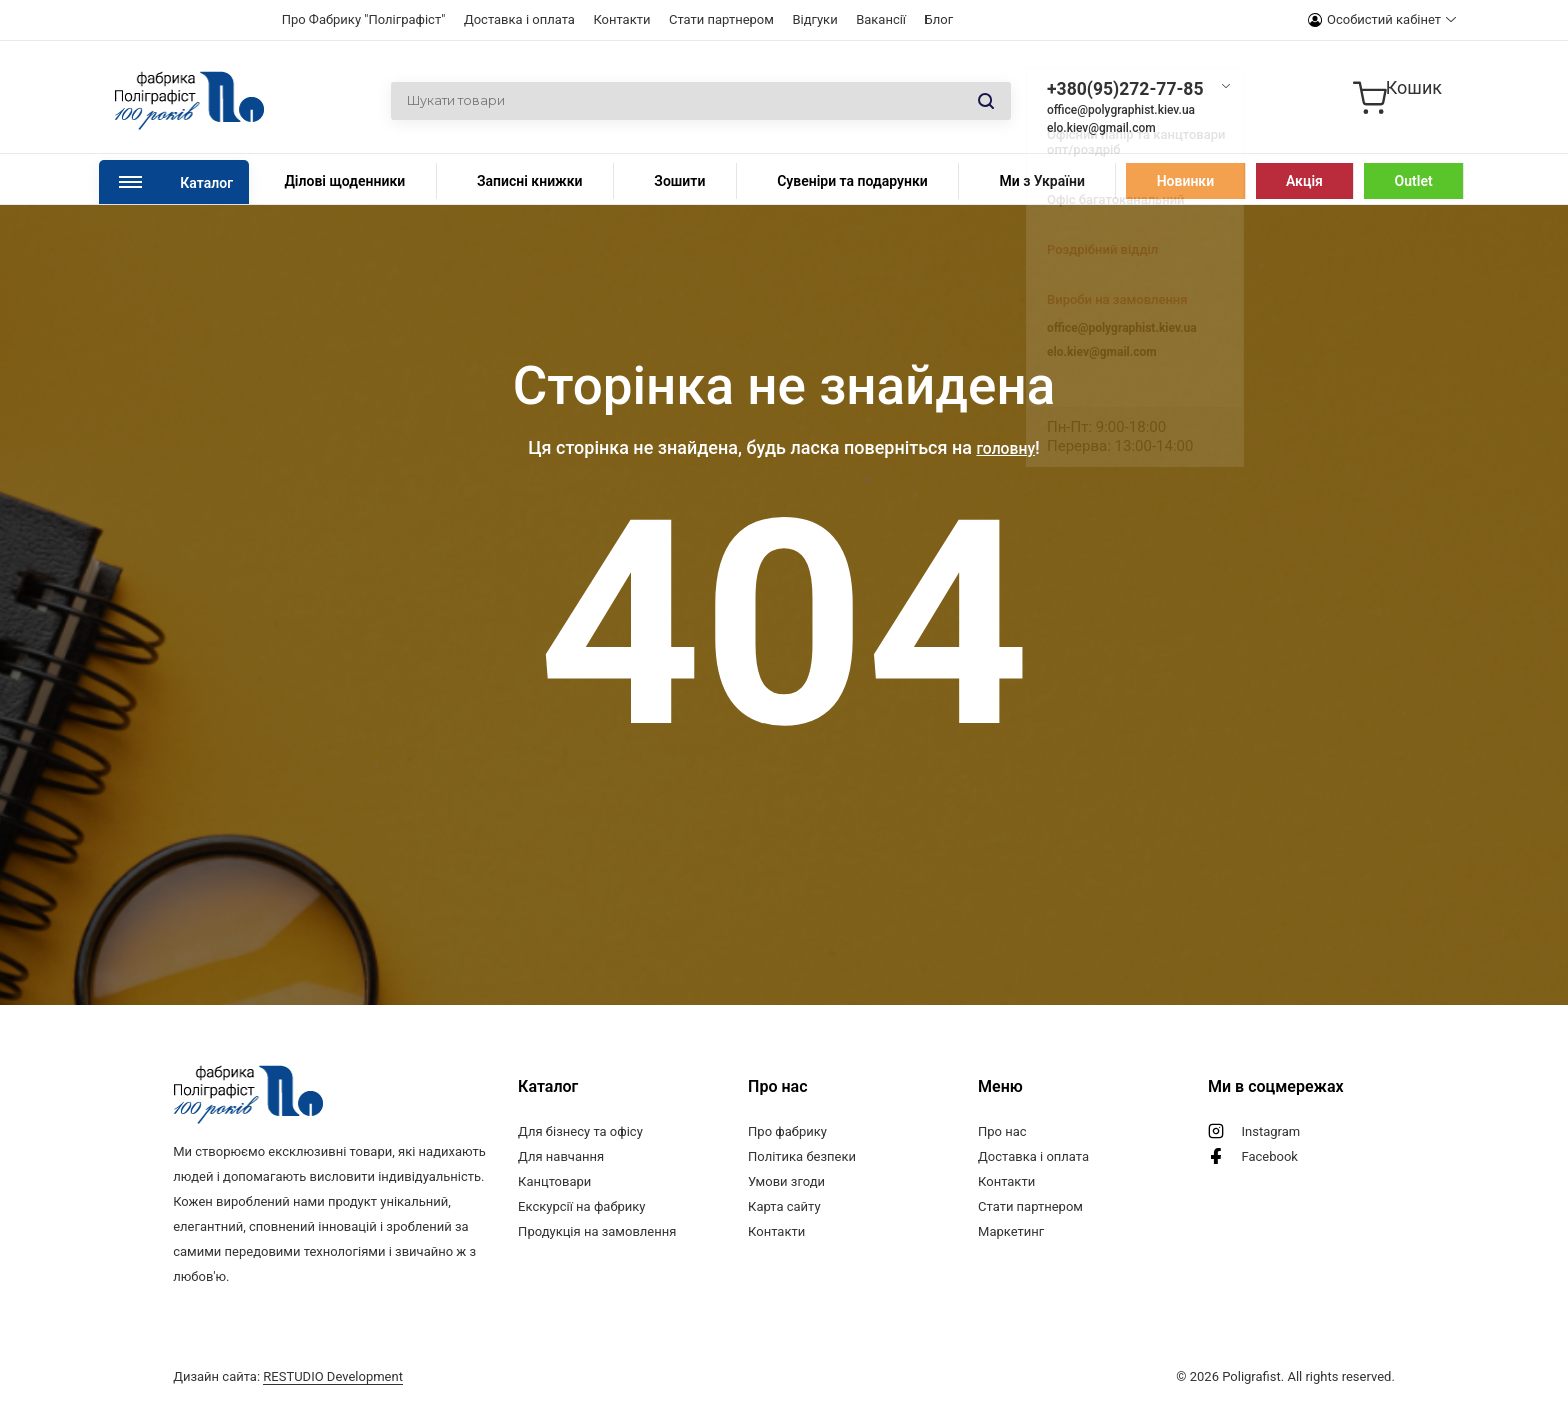 This screenshot has width=1568, height=1404. Describe the element at coordinates (1005, 447) in the screenshot. I see `головну` at that location.